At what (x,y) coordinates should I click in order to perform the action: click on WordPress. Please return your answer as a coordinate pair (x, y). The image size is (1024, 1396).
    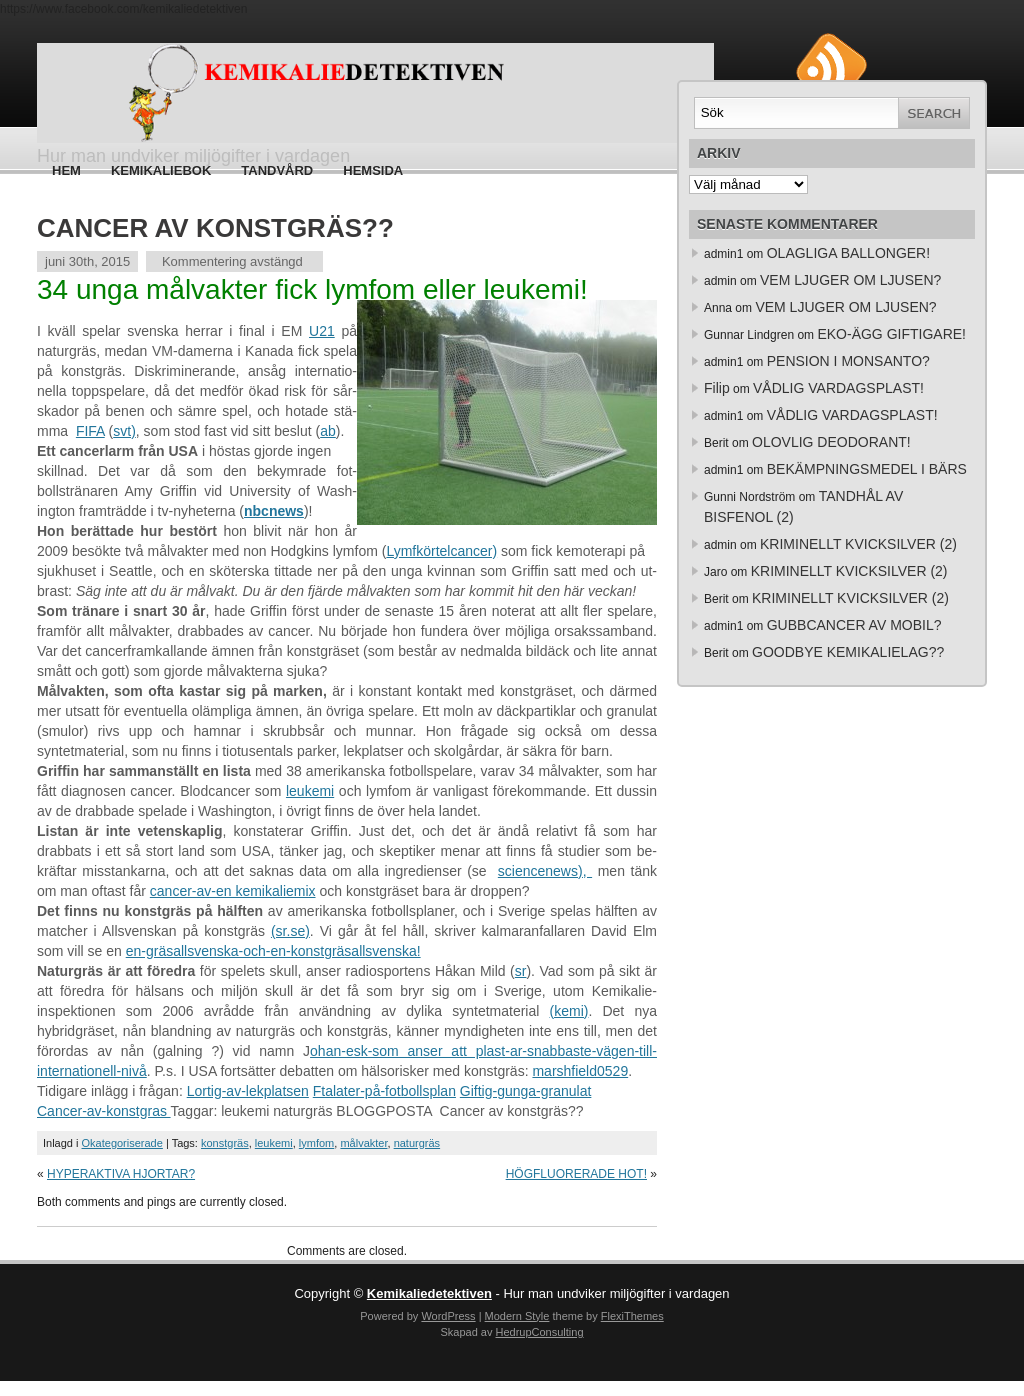
    Looking at the image, I should click on (448, 1316).